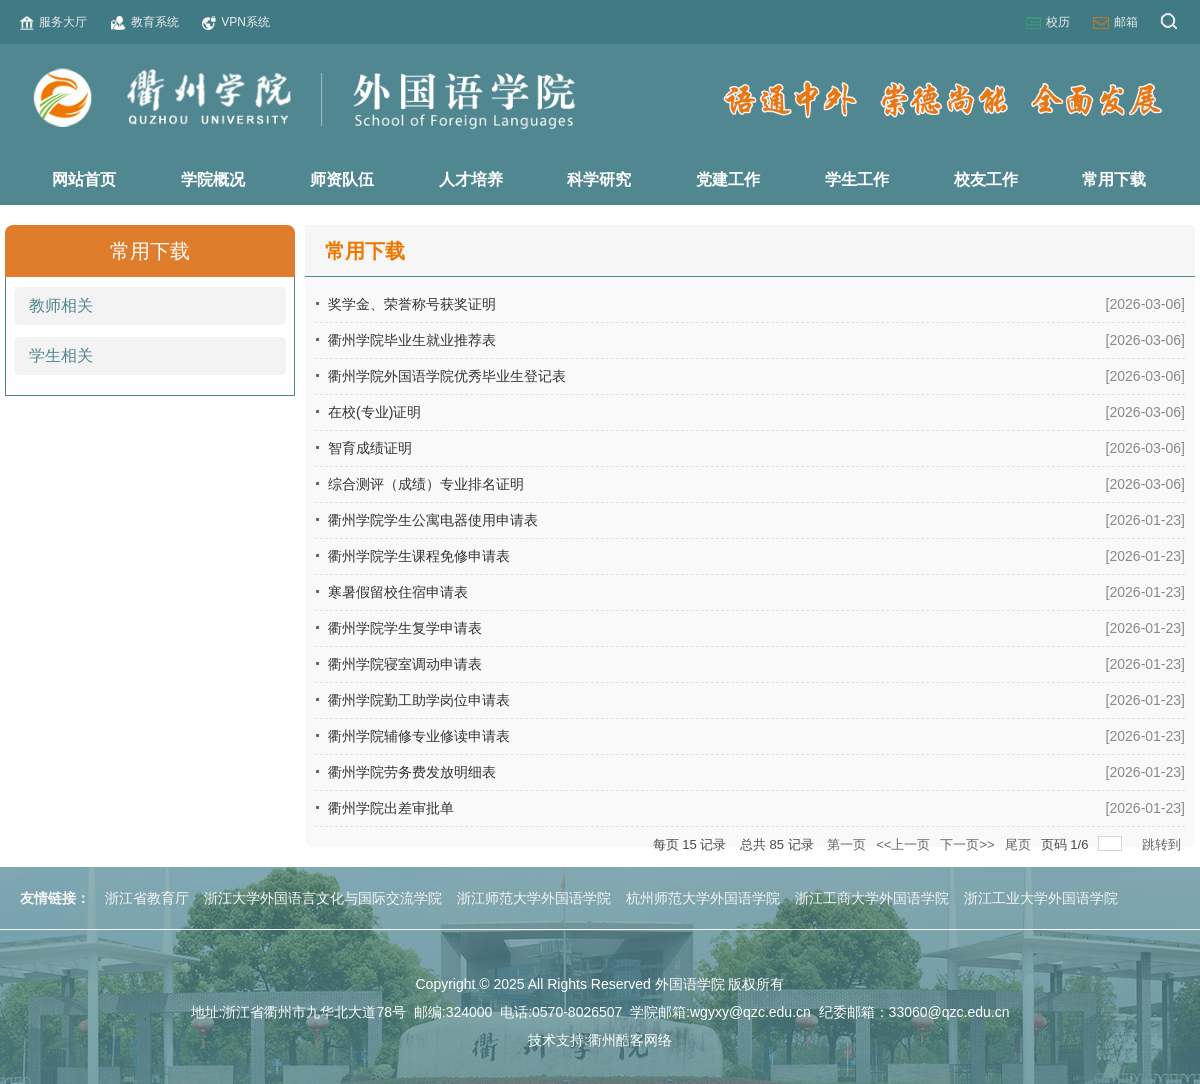  I want to click on 常用下载, so click(1114, 179).